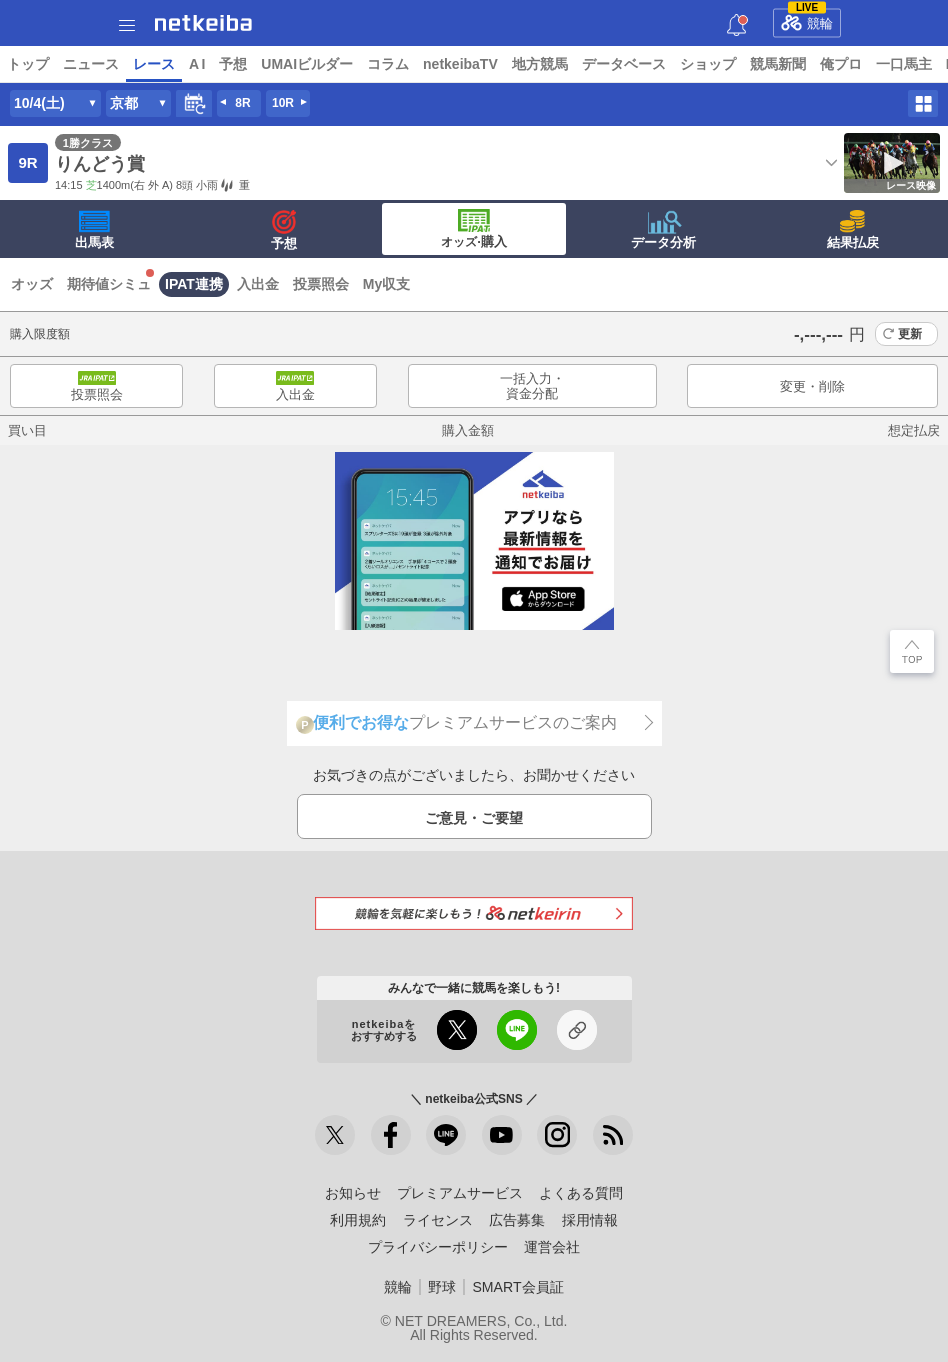 This screenshot has width=948, height=1362. What do you see at coordinates (663, 230) in the screenshot?
I see `データ分析` at bounding box center [663, 230].